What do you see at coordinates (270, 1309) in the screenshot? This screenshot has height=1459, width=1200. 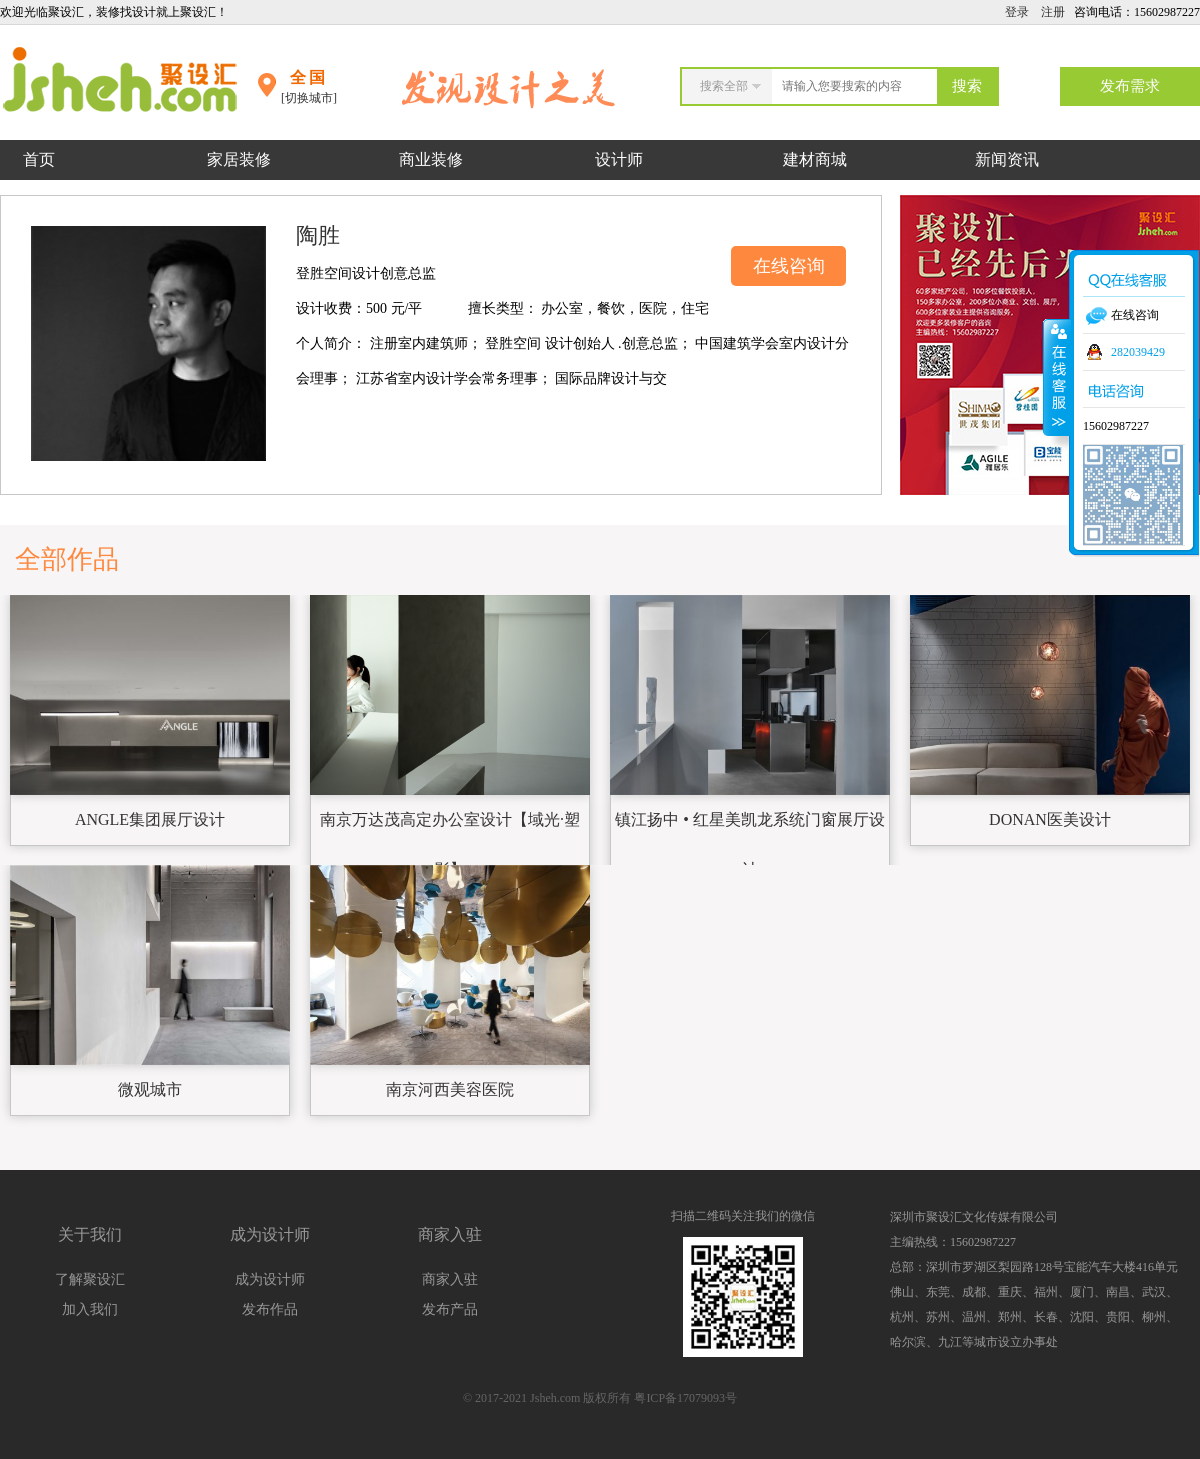 I see `发布作品` at bounding box center [270, 1309].